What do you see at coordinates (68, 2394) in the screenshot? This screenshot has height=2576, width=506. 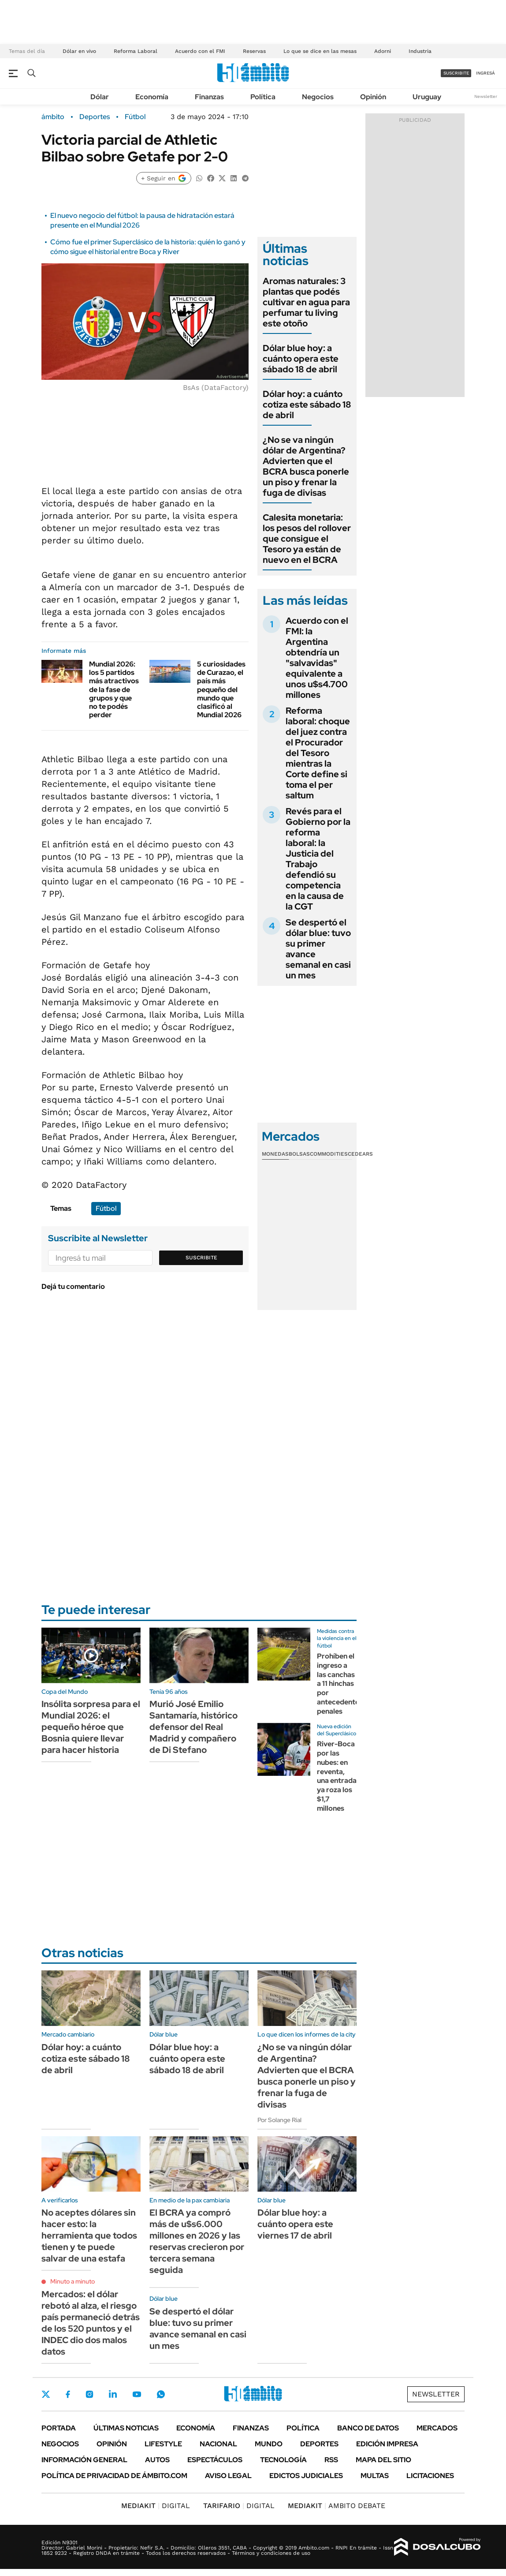 I see `Facebook` at bounding box center [68, 2394].